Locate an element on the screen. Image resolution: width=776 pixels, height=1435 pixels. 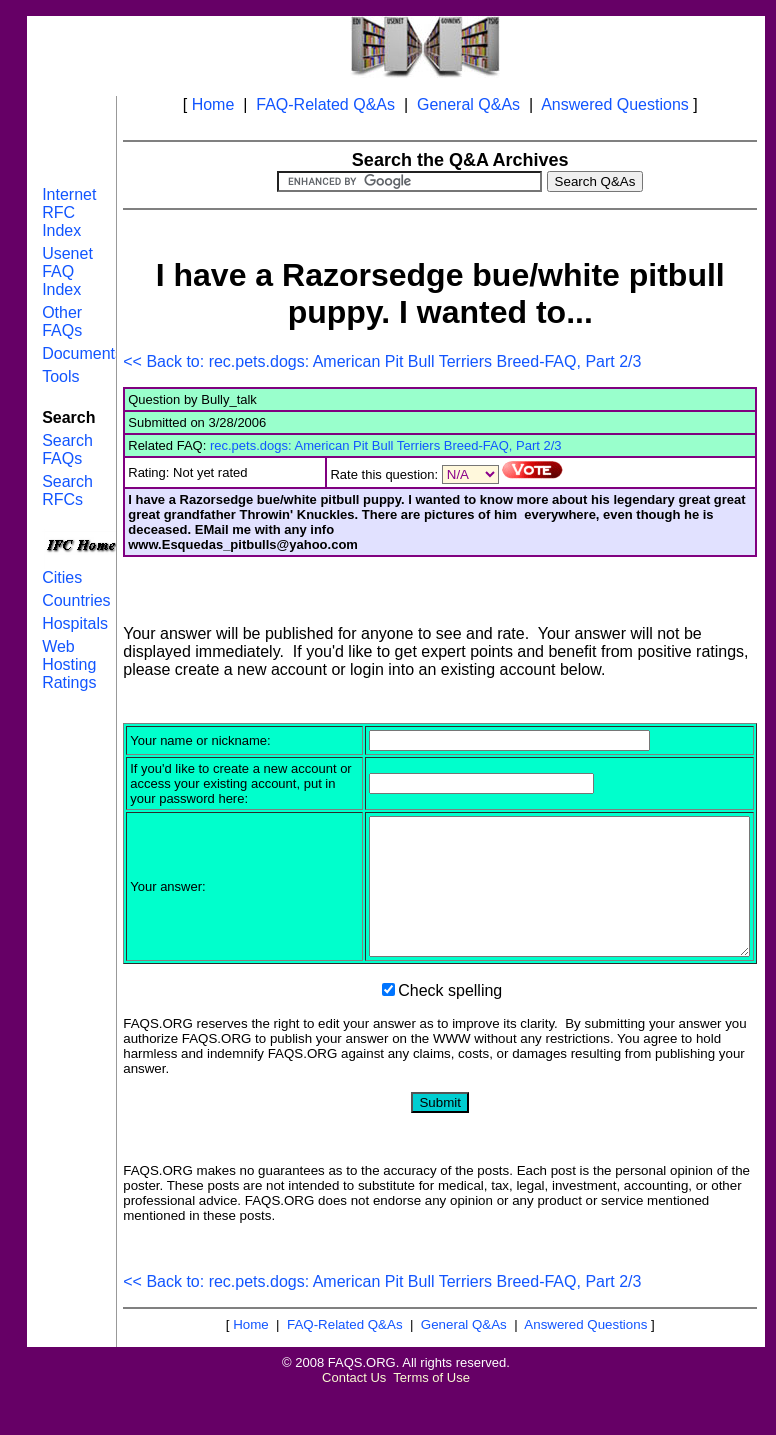
Search FAQs is located at coordinates (67, 449).